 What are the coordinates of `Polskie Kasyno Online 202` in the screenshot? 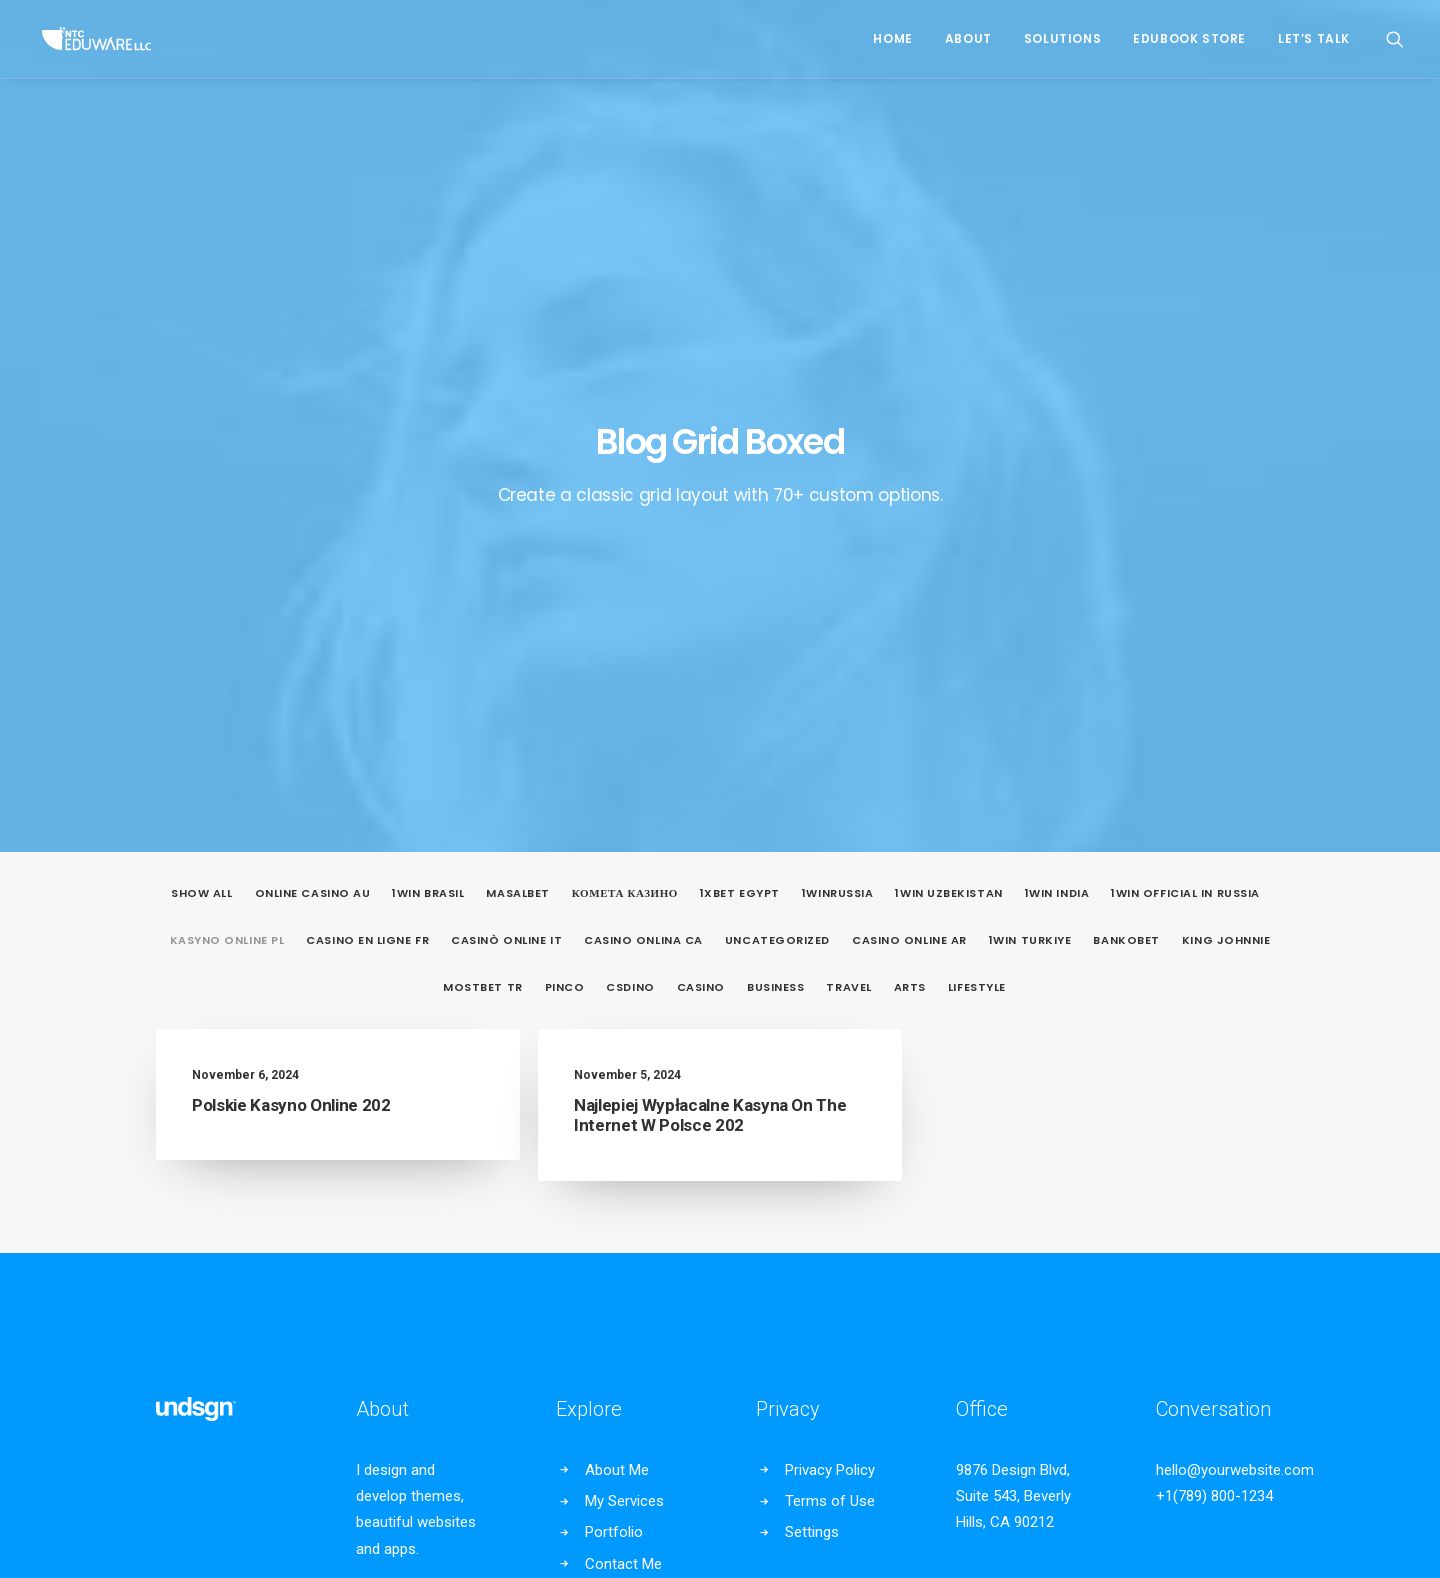 It's located at (291, 641).